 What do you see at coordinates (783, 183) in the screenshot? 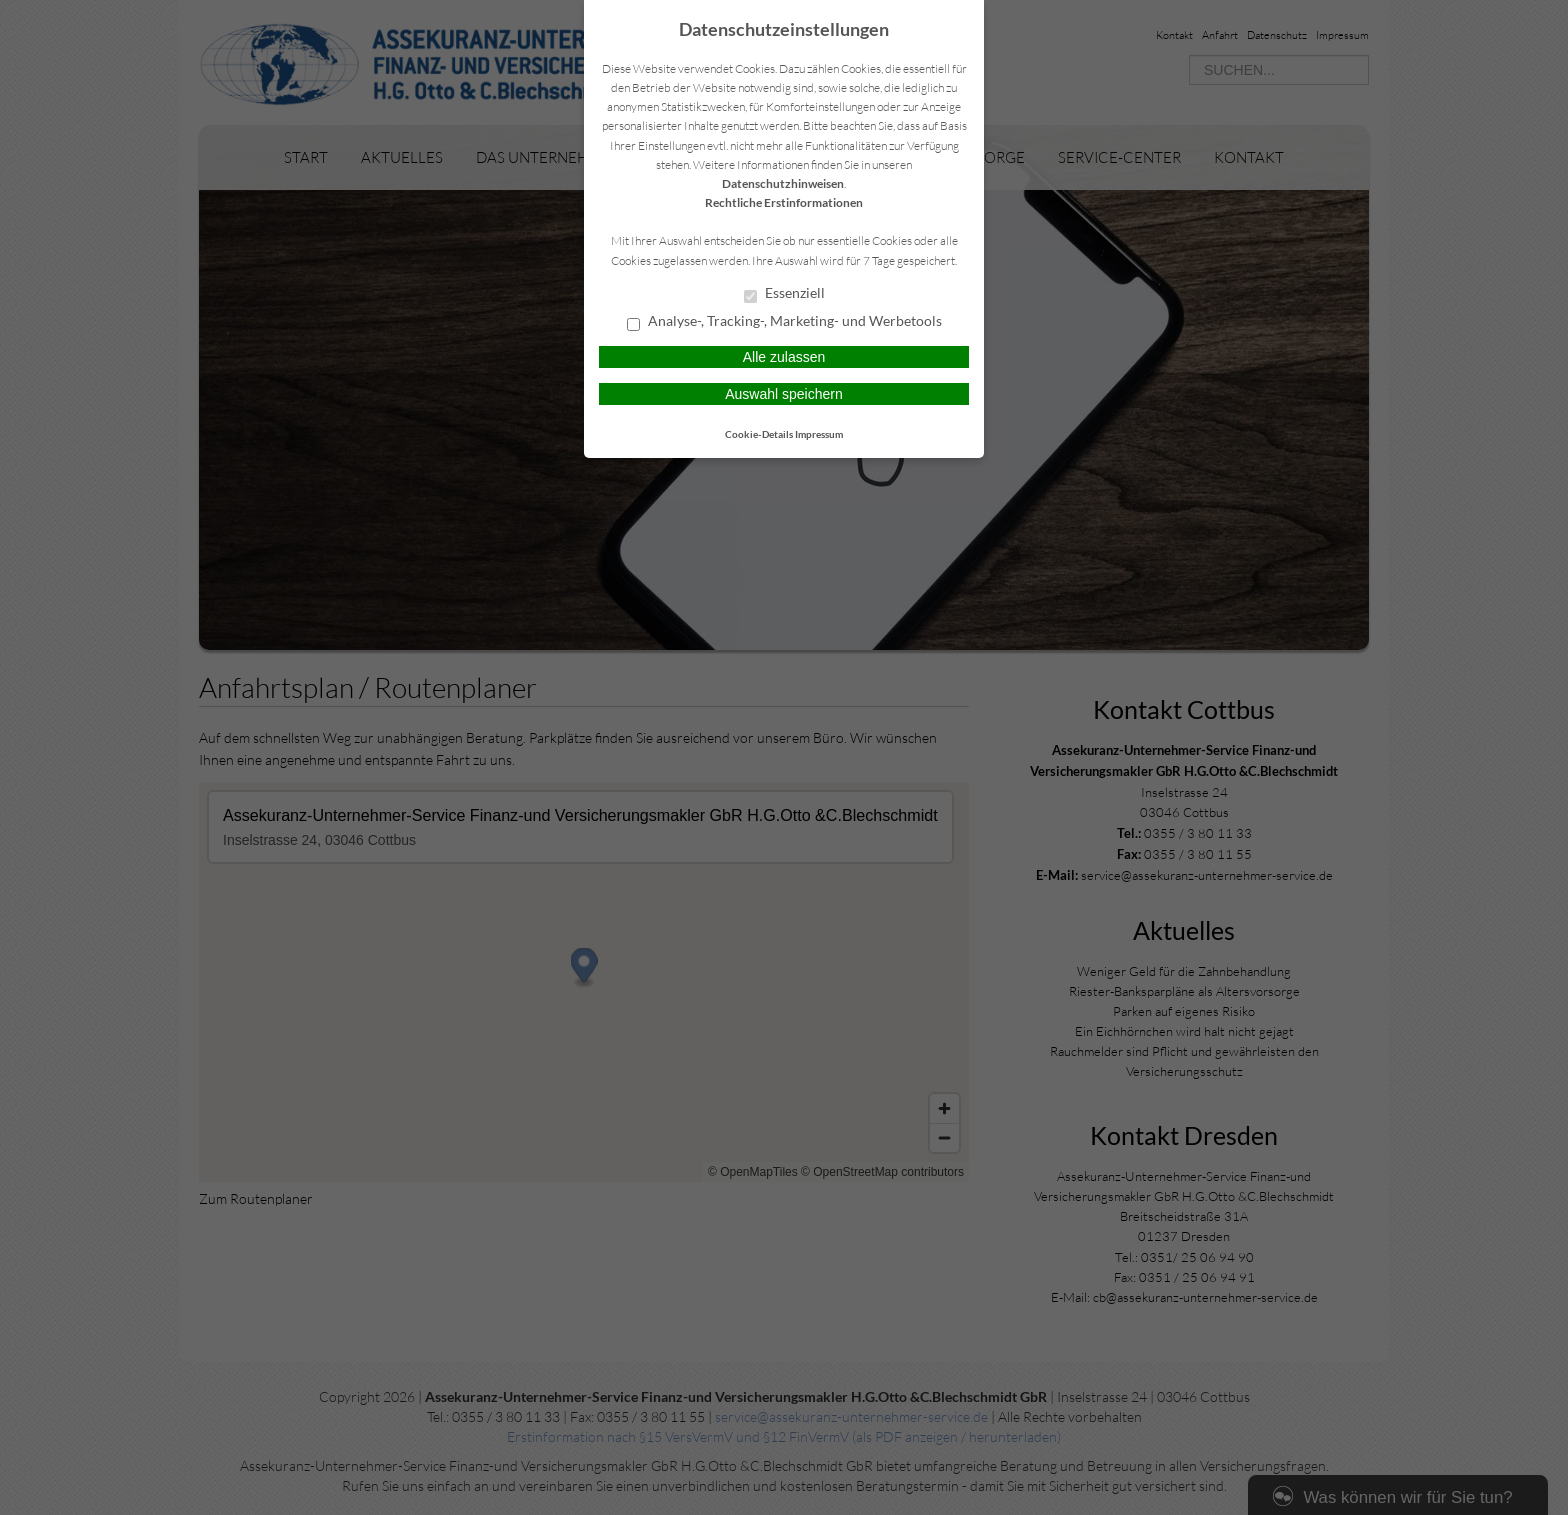
I see `Datenschutzhinweisen` at bounding box center [783, 183].